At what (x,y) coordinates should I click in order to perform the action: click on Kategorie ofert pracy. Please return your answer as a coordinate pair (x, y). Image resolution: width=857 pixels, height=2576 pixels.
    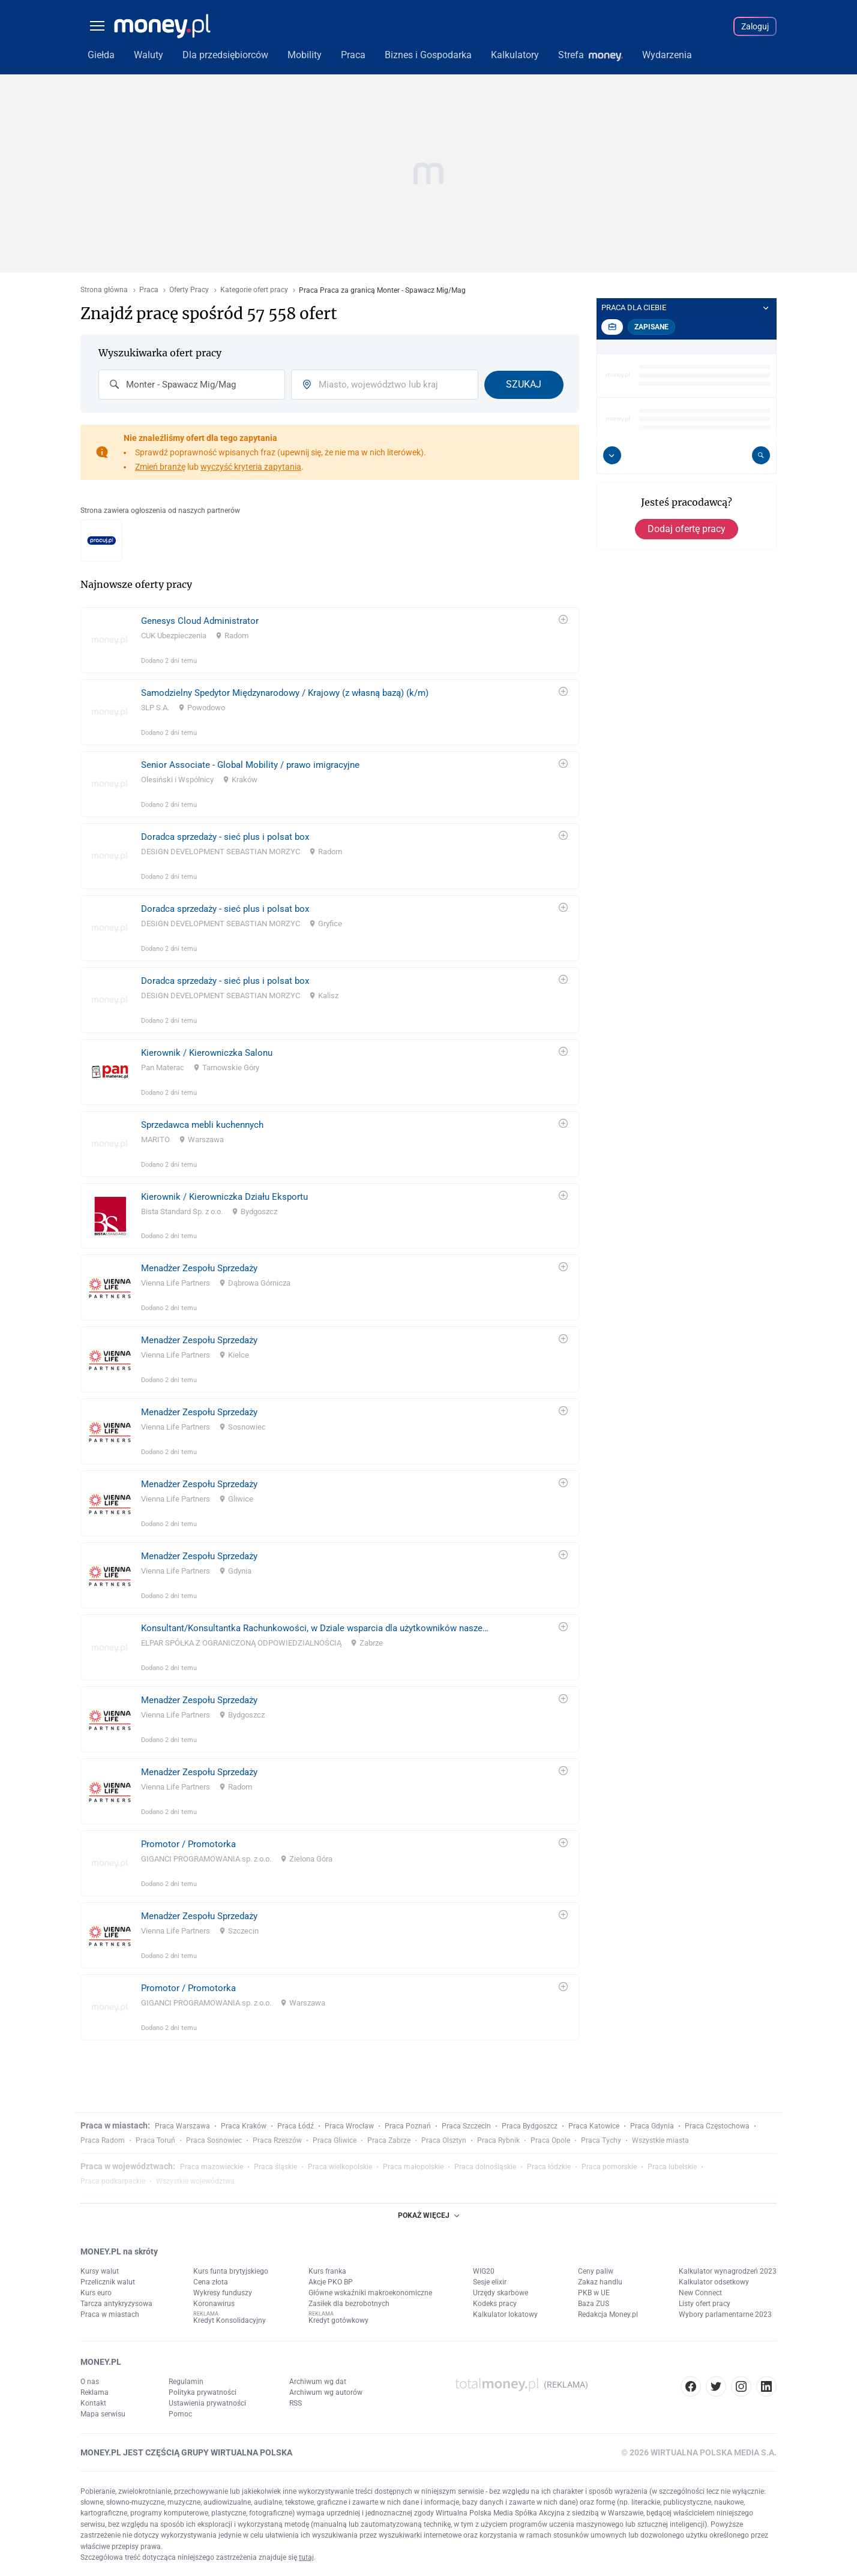
    Looking at the image, I should click on (254, 290).